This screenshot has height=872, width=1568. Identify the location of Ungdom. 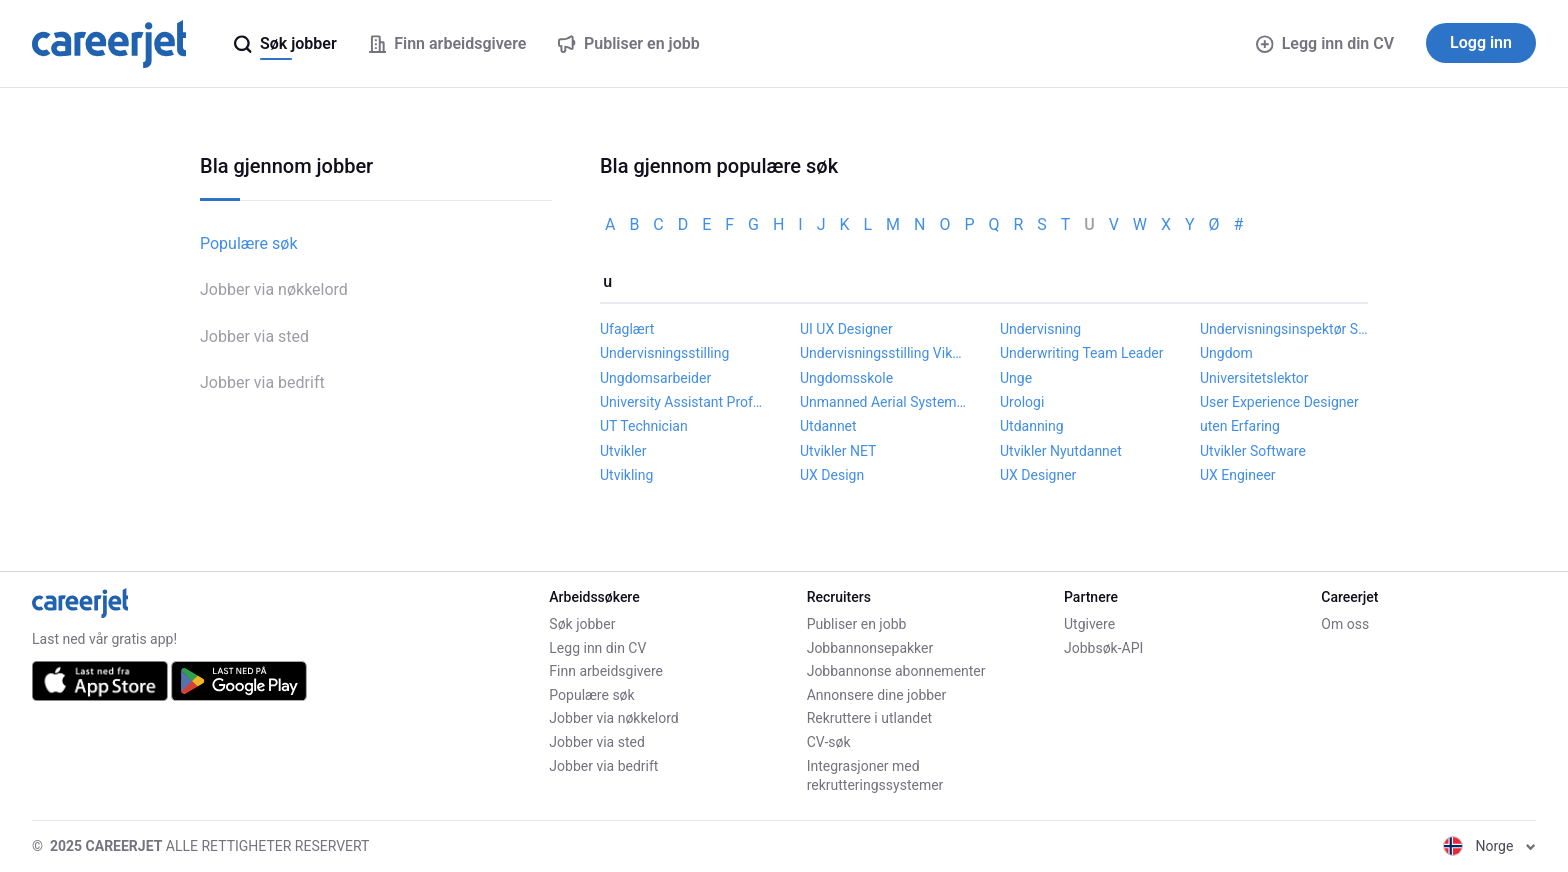
(1226, 353).